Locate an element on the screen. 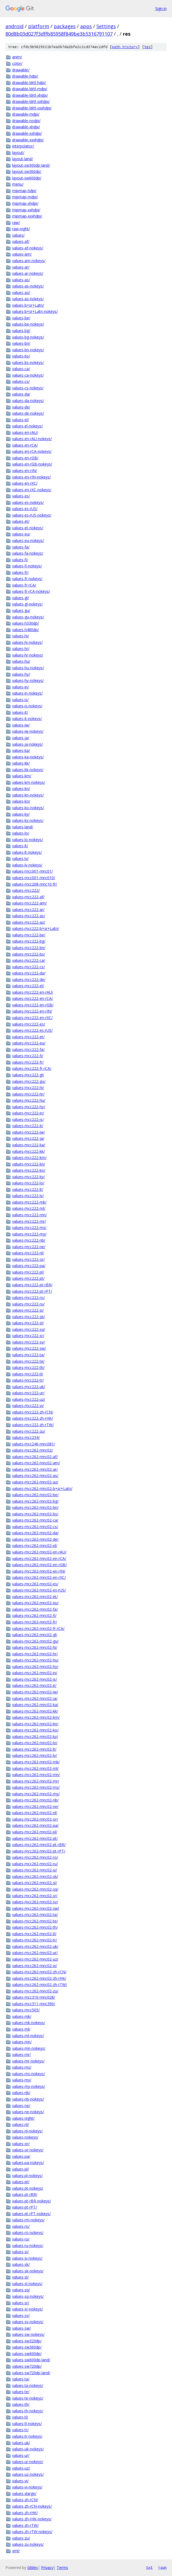 The image size is (172, 2576). values-mcc222-az/ is located at coordinates (28, 922).